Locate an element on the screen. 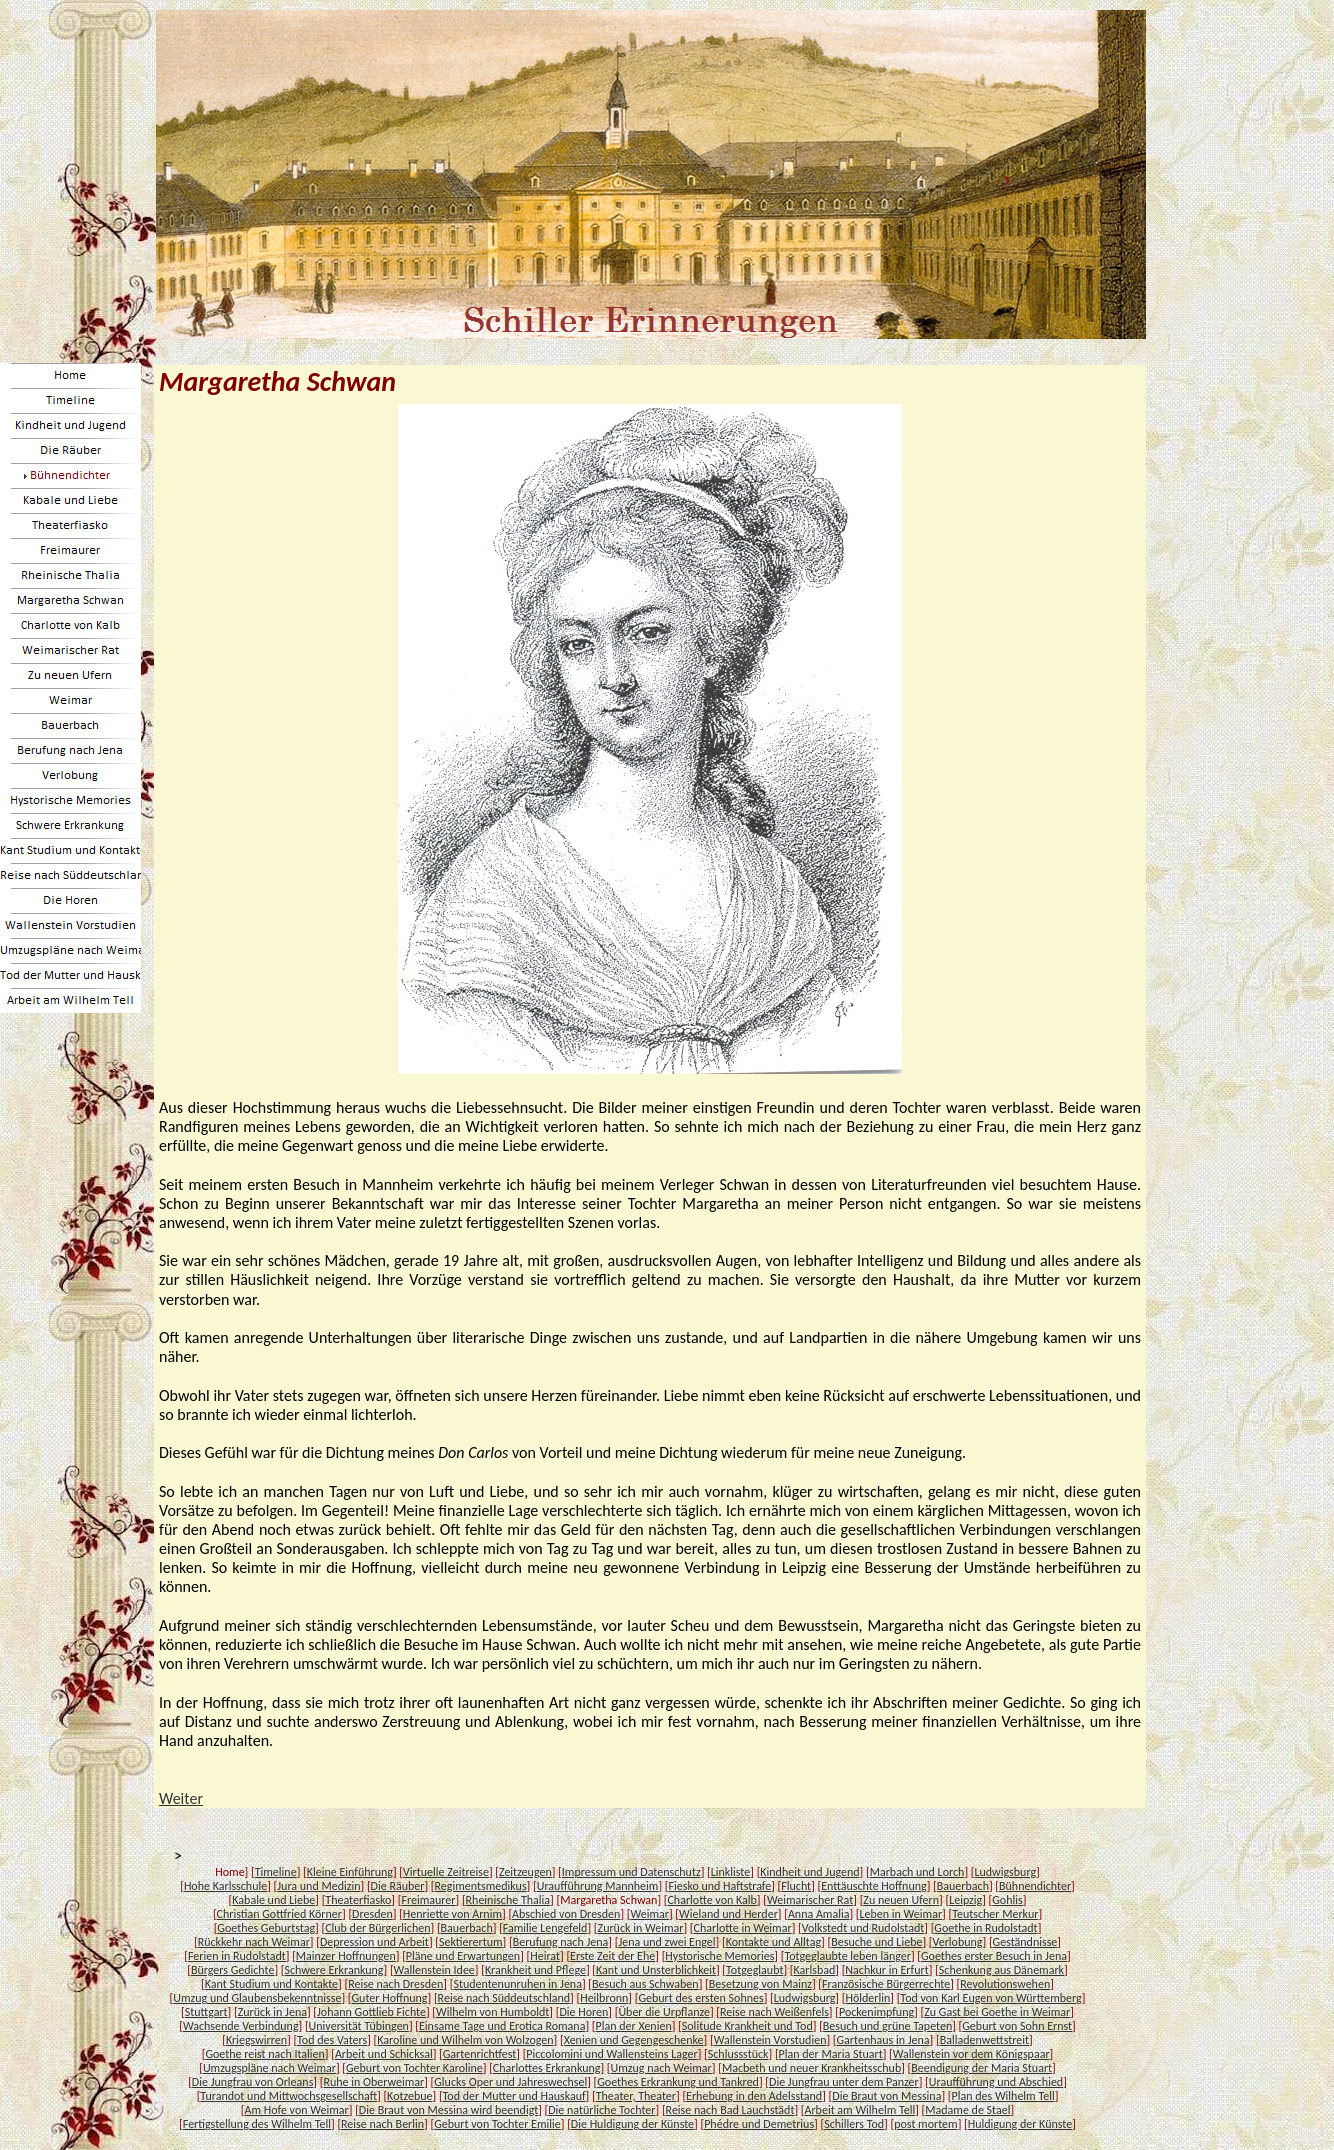 This screenshot has height=2150, width=1334. Stuttgart is located at coordinates (206, 2012).